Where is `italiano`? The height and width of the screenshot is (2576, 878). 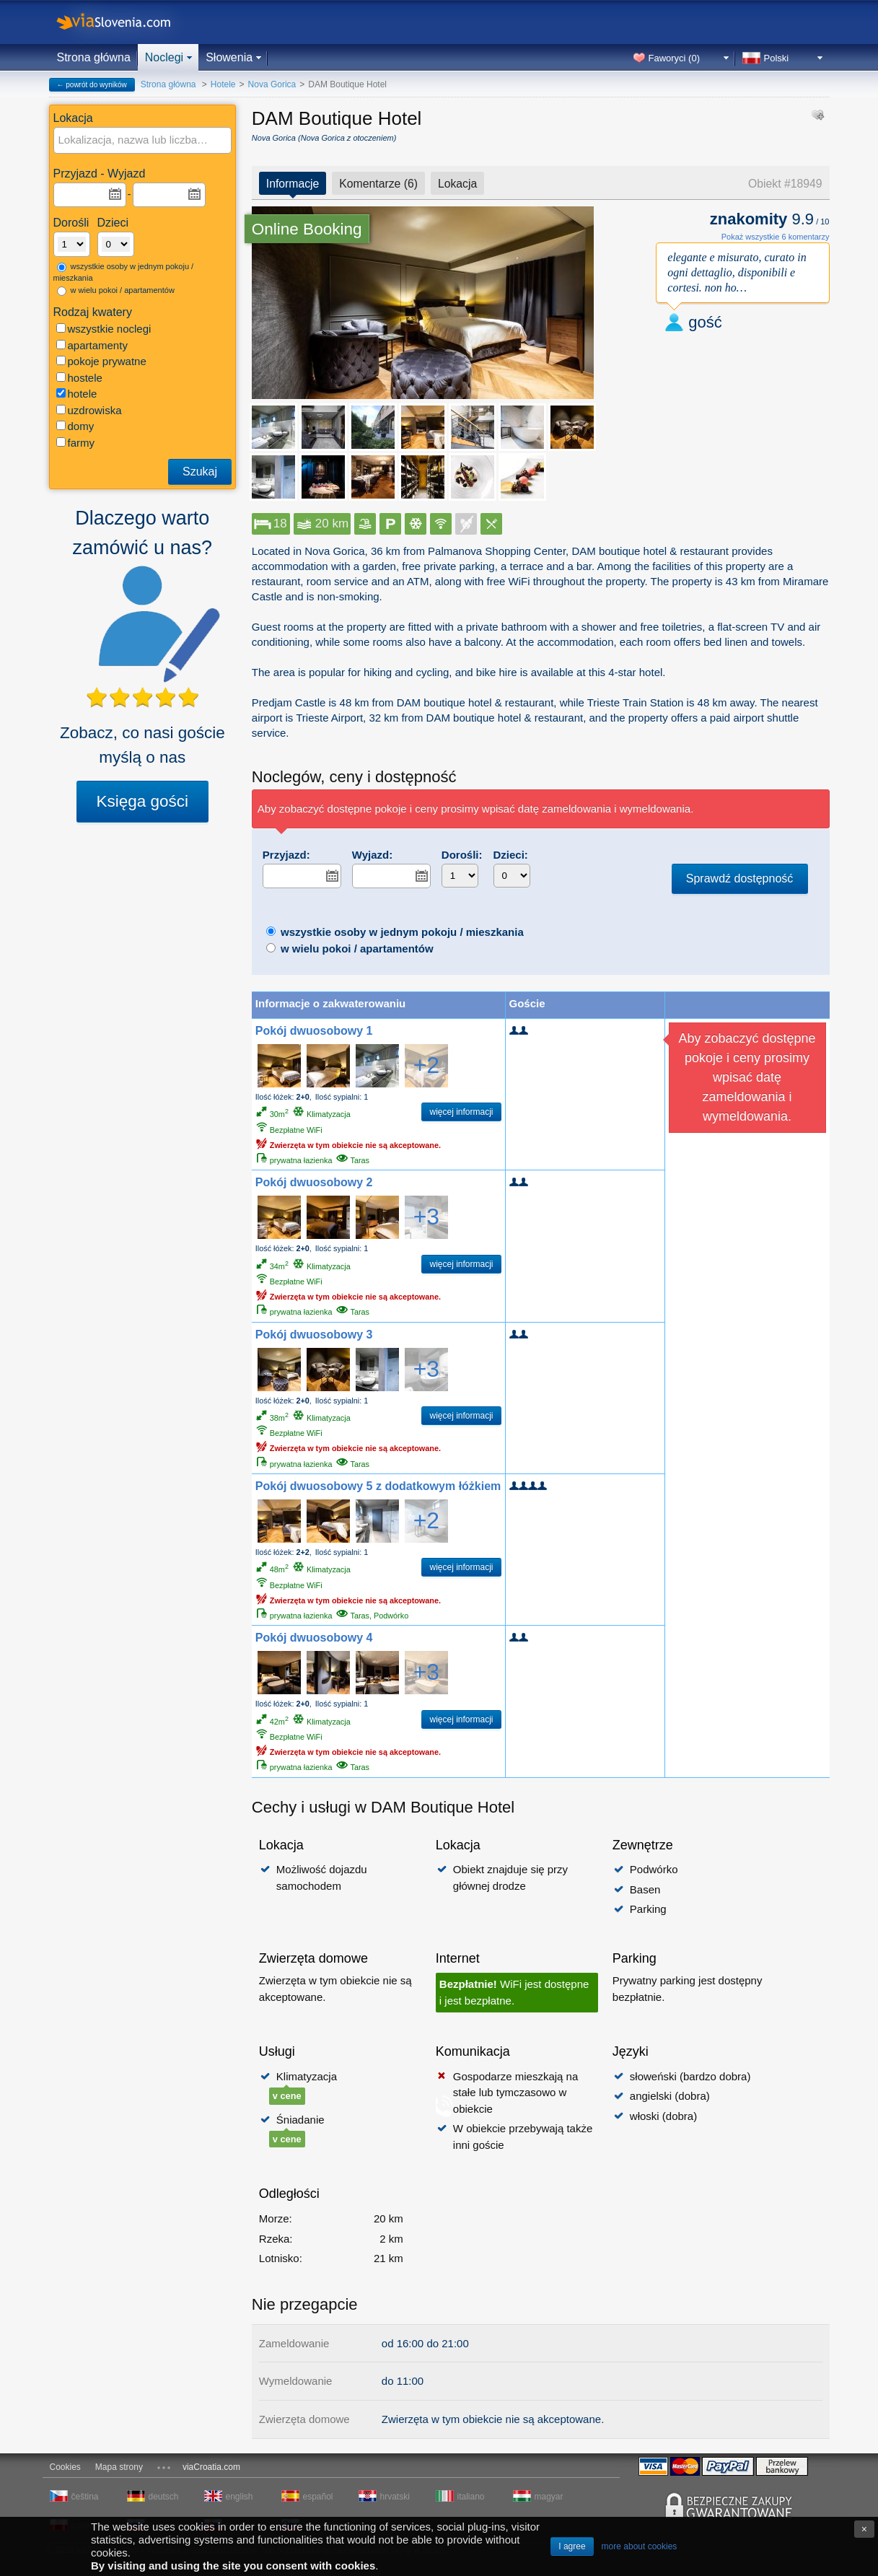
italiano is located at coordinates (471, 2497).